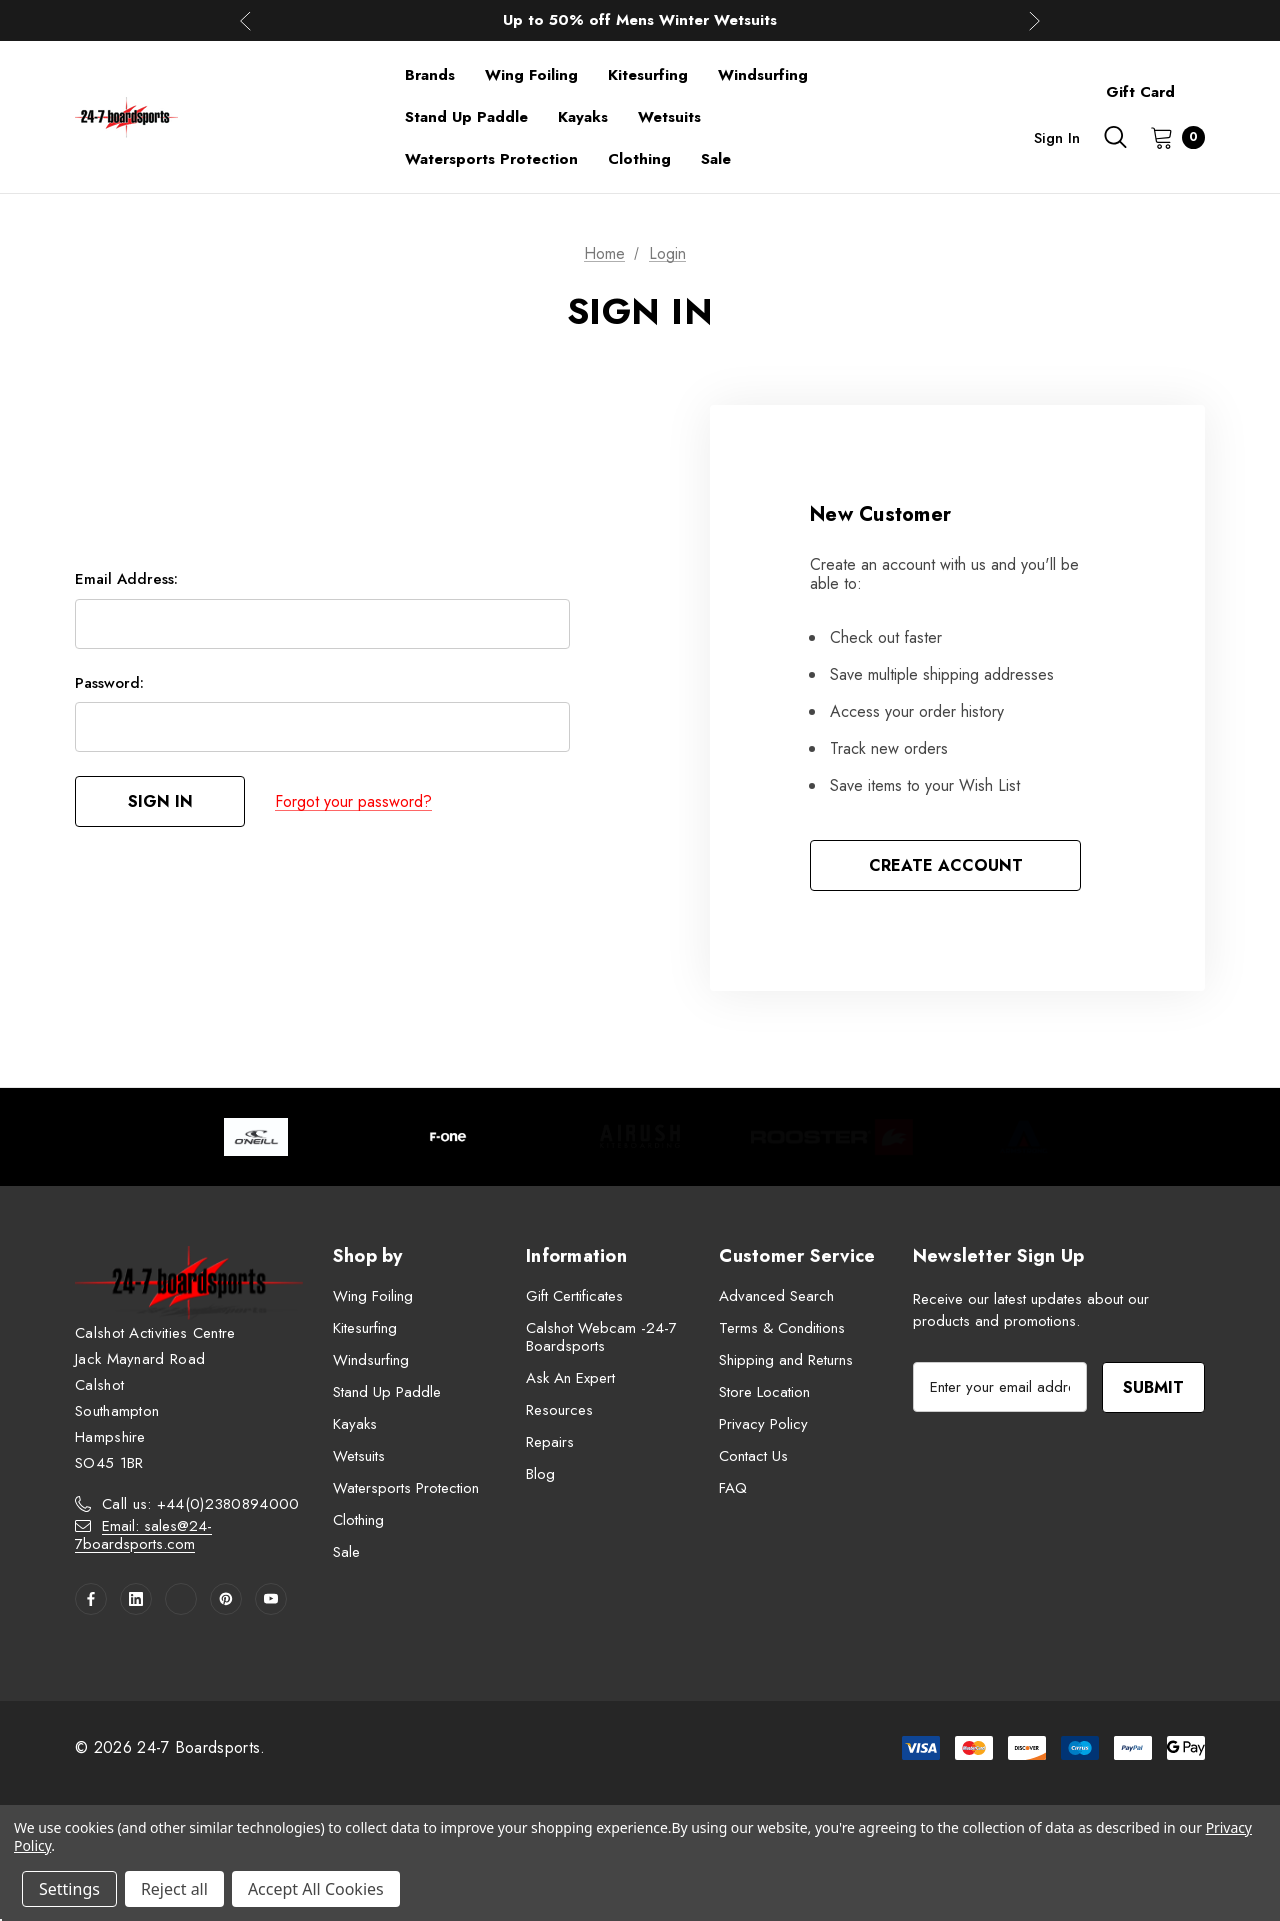  Describe the element at coordinates (716, 159) in the screenshot. I see `[Sale]` at that location.